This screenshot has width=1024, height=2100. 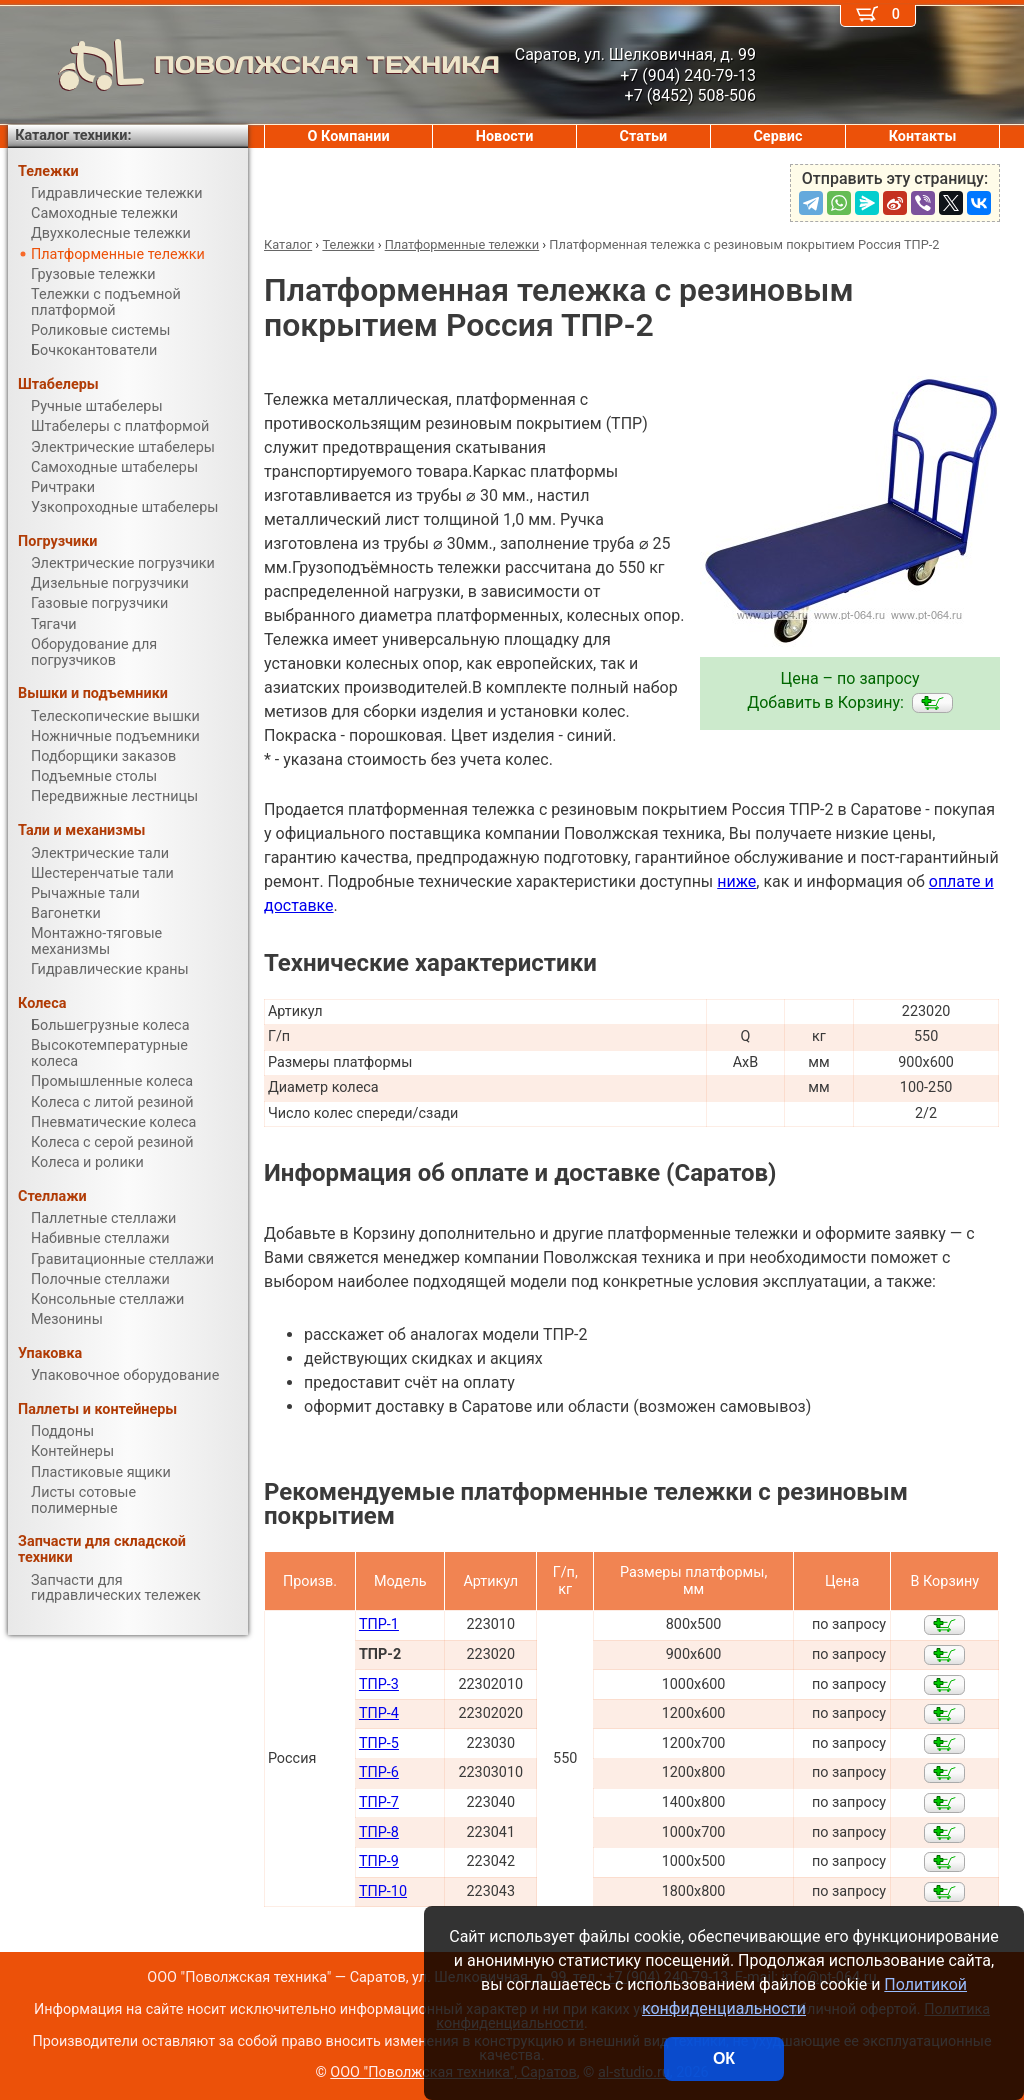 What do you see at coordinates (923, 136) in the screenshot?
I see `Контакты` at bounding box center [923, 136].